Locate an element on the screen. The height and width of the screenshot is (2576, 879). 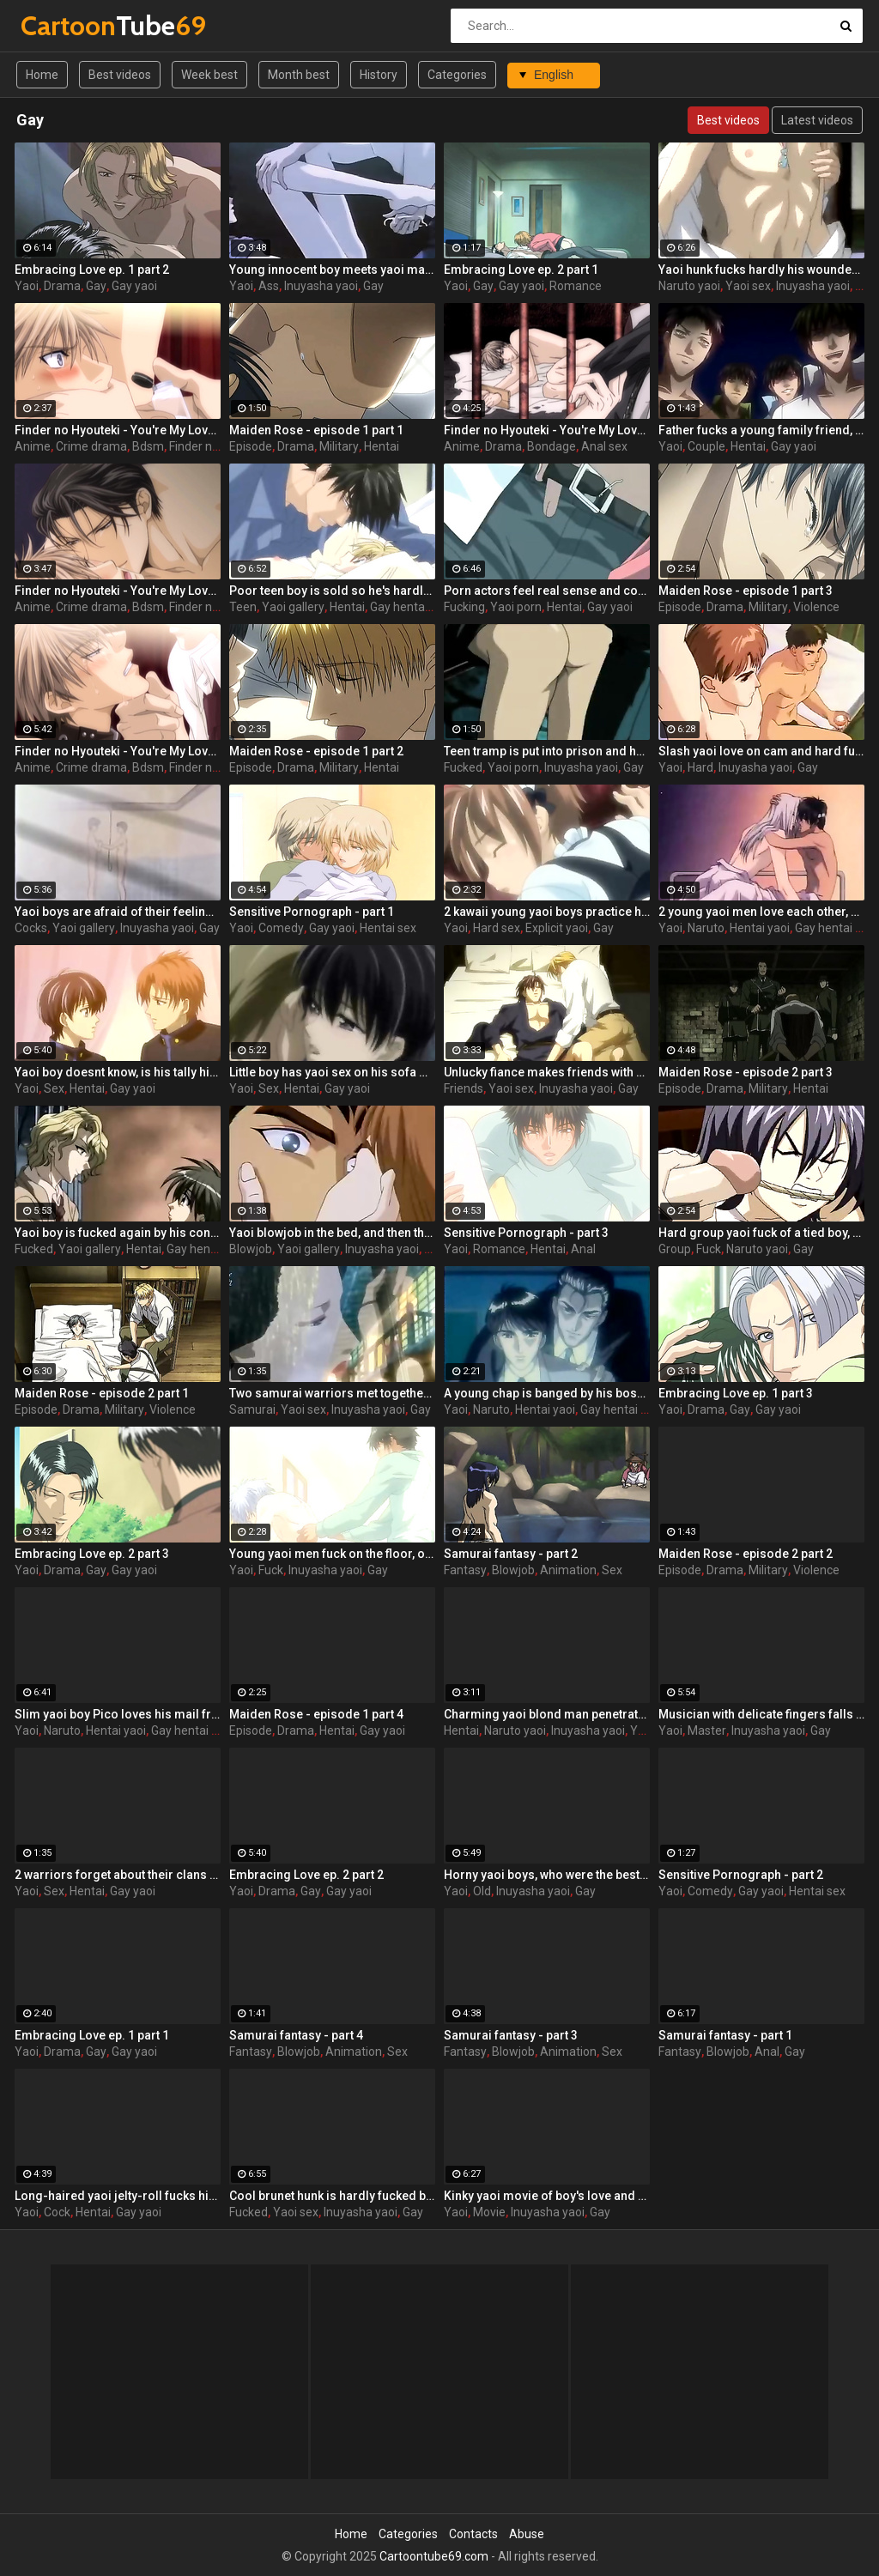
Yaoi boy is fucked again by his constant torturer, who wants to beat and fuck him up till die cause of his violence. is located at coordinates (118, 1233).